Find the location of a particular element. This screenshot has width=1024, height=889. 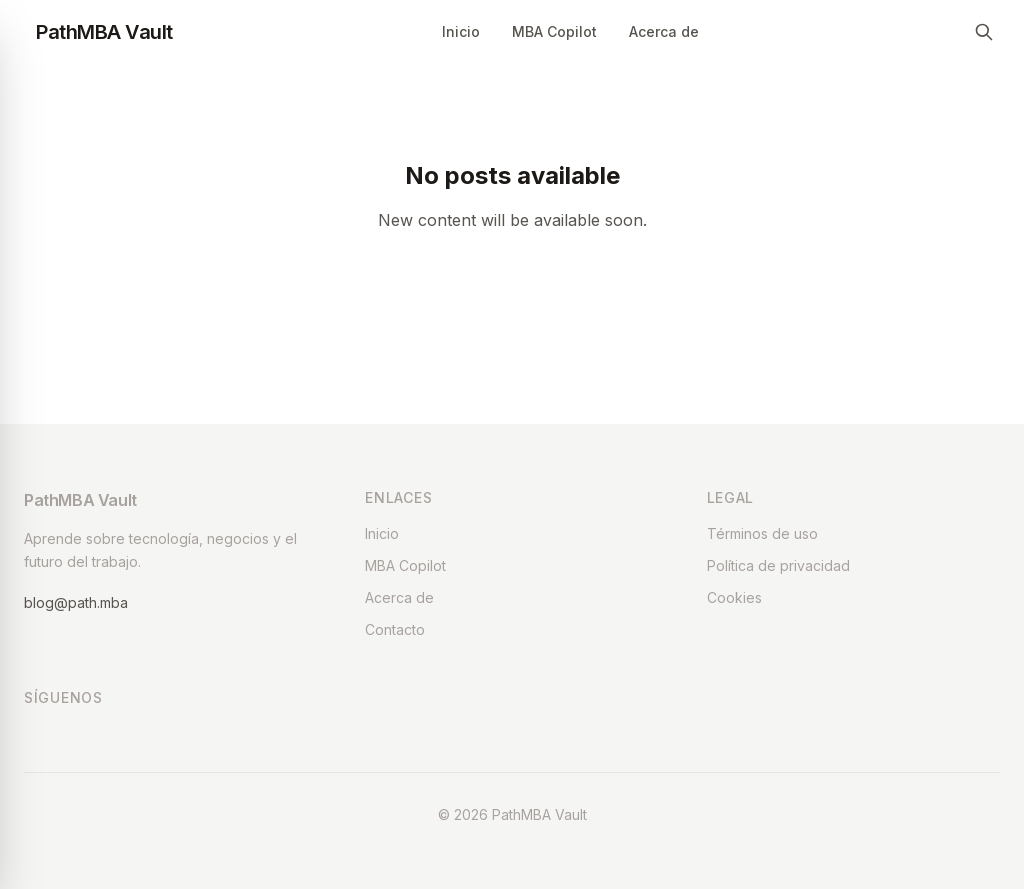

Cookies is located at coordinates (734, 597).